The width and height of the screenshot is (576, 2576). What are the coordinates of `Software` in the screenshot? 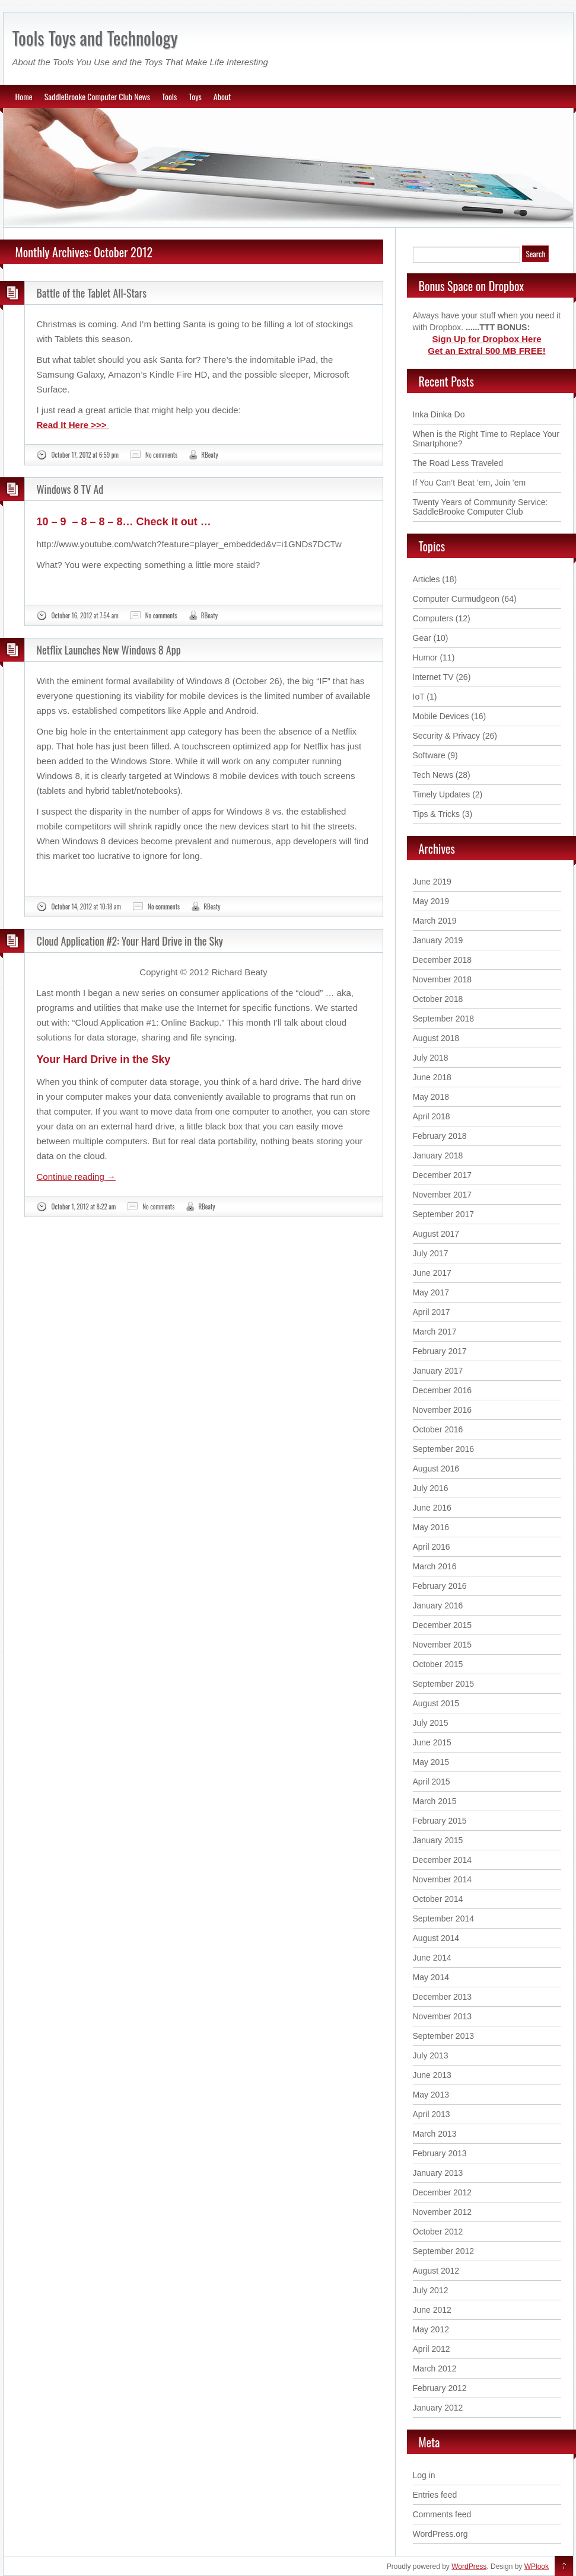 It's located at (429, 755).